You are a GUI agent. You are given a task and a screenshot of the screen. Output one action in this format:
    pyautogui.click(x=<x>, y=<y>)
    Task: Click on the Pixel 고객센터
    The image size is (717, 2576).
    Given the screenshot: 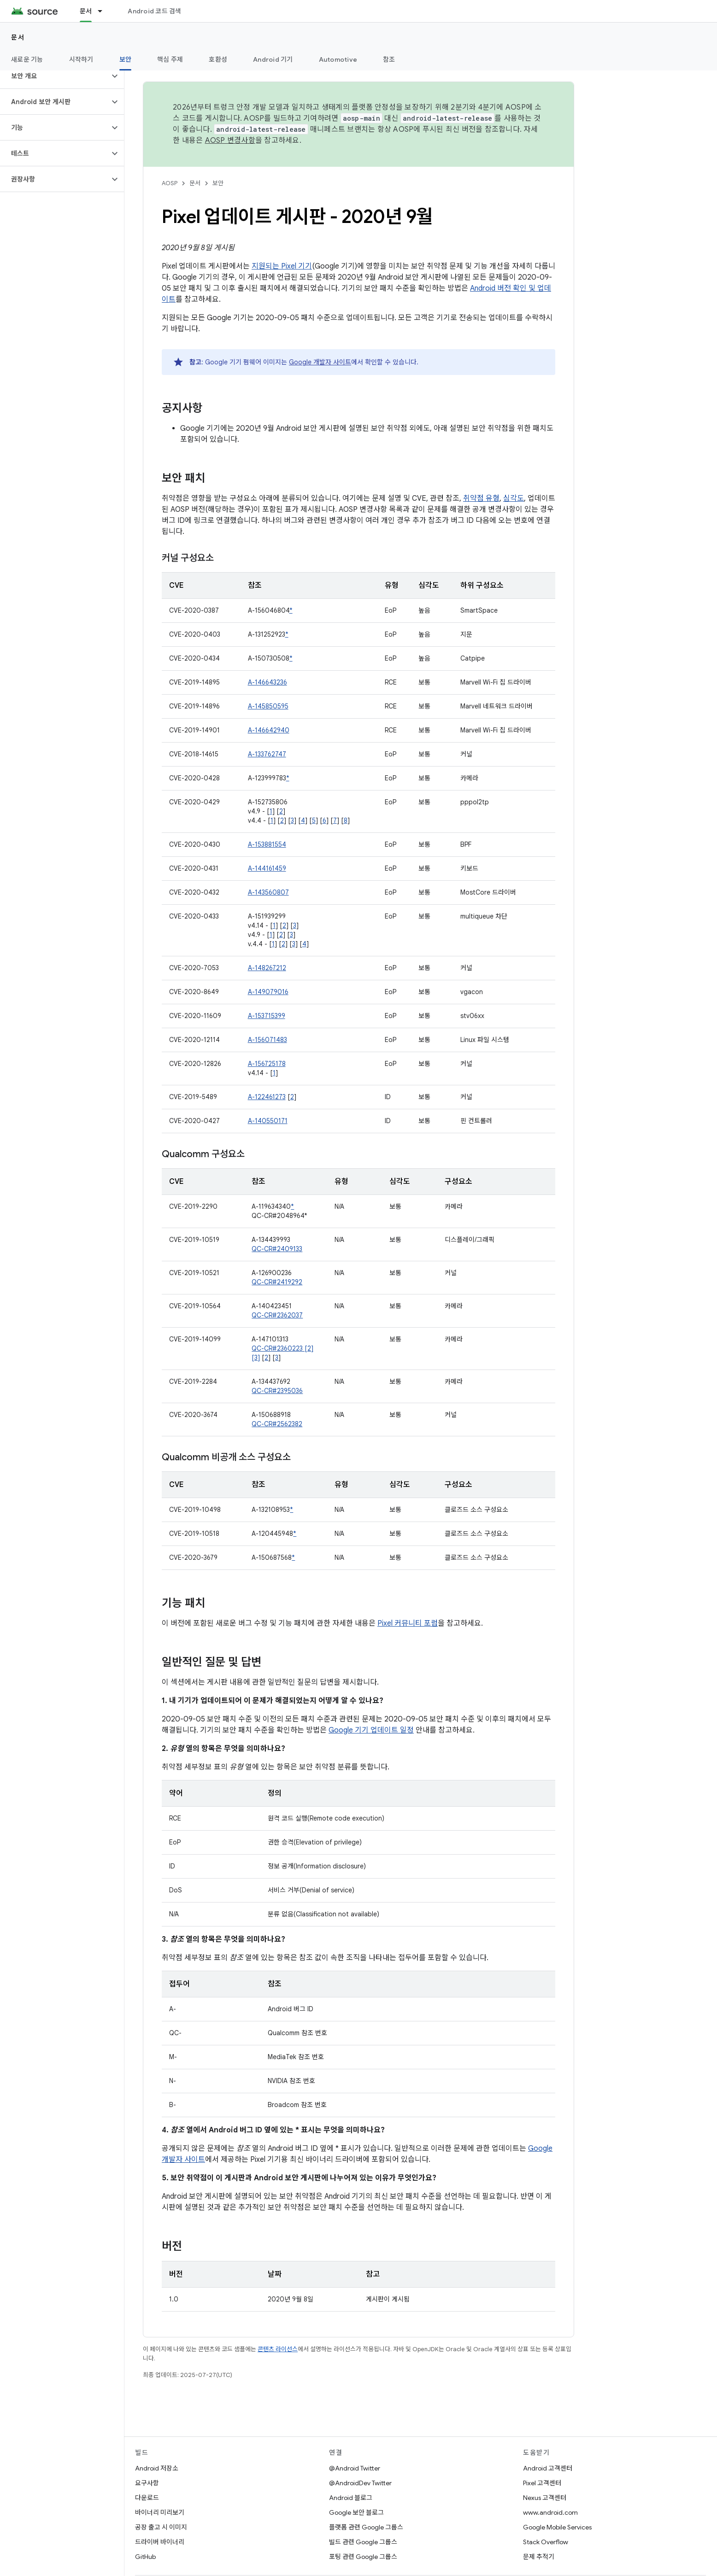 What is the action you would take?
    pyautogui.click(x=542, y=2483)
    